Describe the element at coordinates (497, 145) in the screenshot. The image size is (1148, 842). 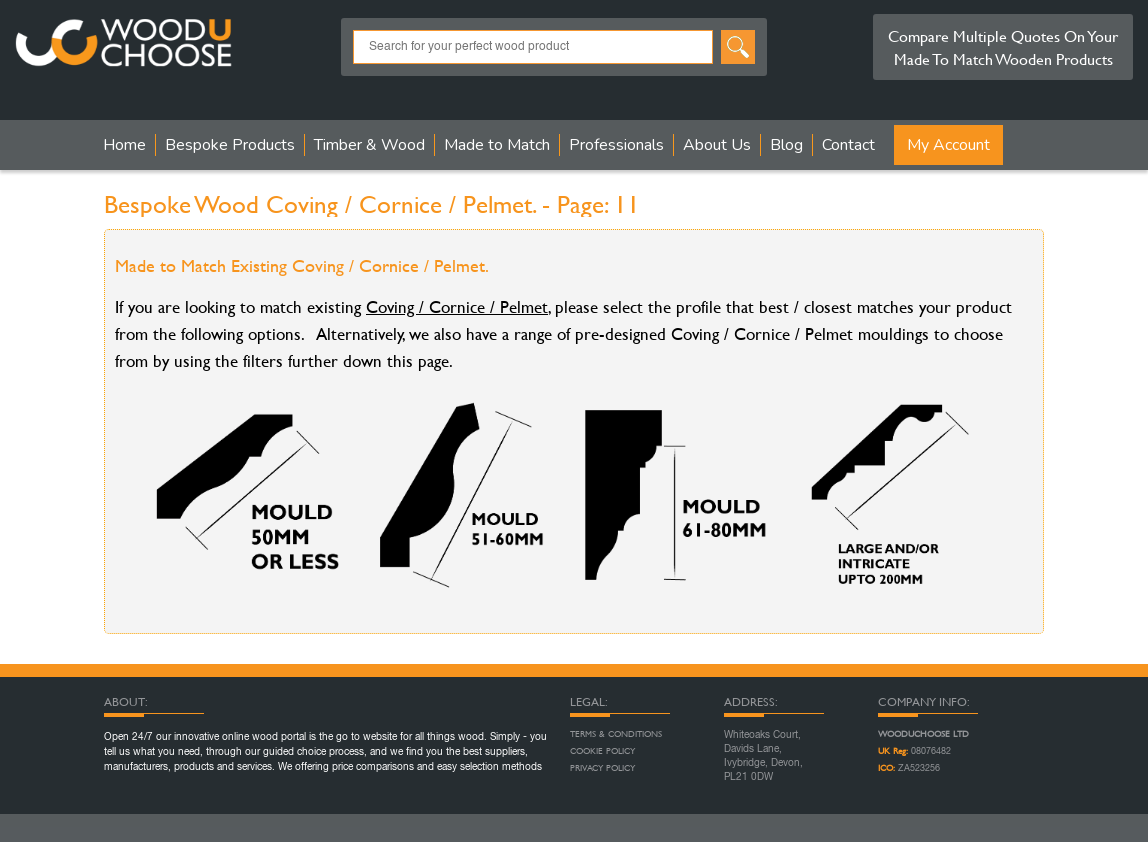
I see `Made to Match` at that location.